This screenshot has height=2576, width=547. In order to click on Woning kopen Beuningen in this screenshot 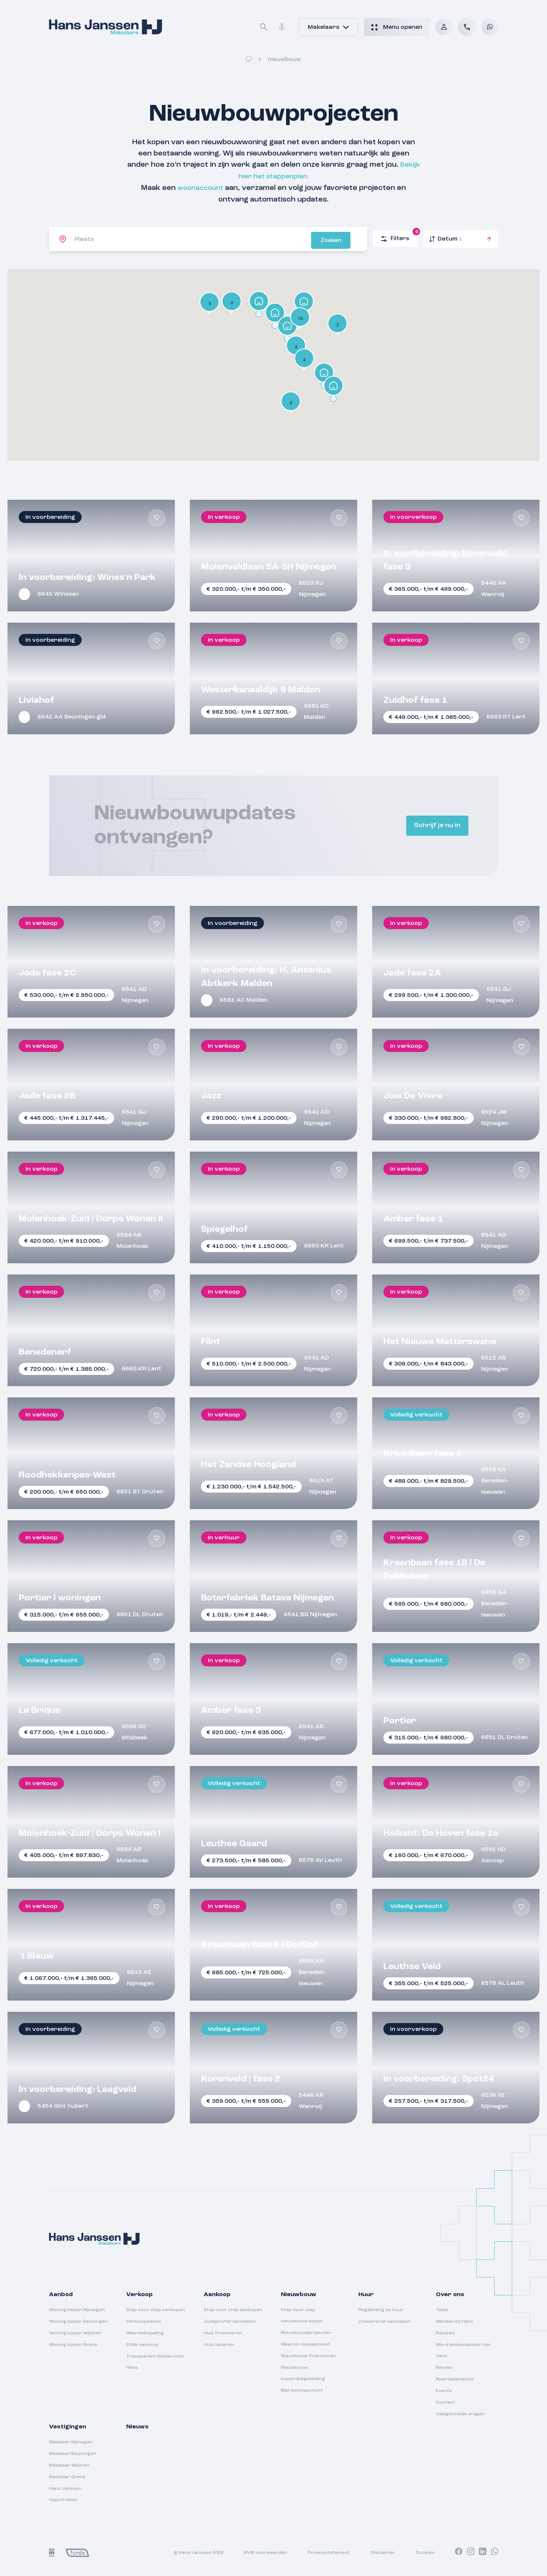, I will do `click(78, 2320)`.